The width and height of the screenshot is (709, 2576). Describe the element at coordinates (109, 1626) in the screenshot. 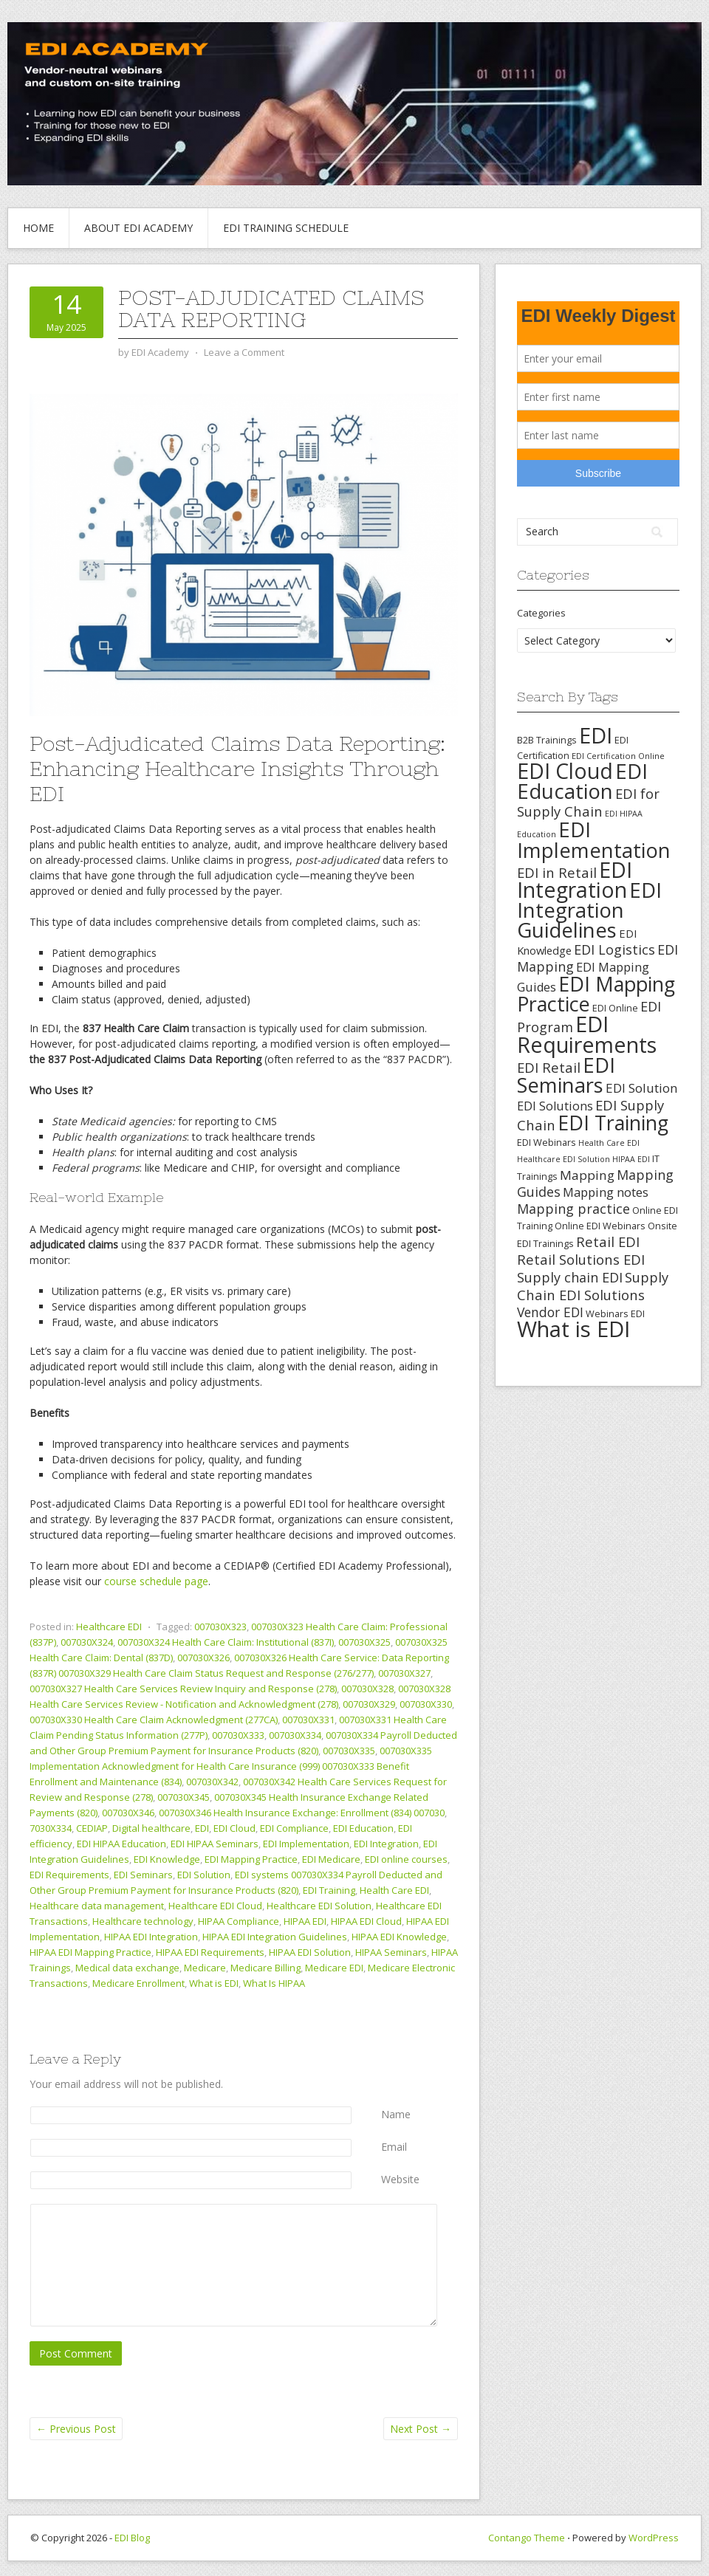

I see `Healthcare EDI` at that location.